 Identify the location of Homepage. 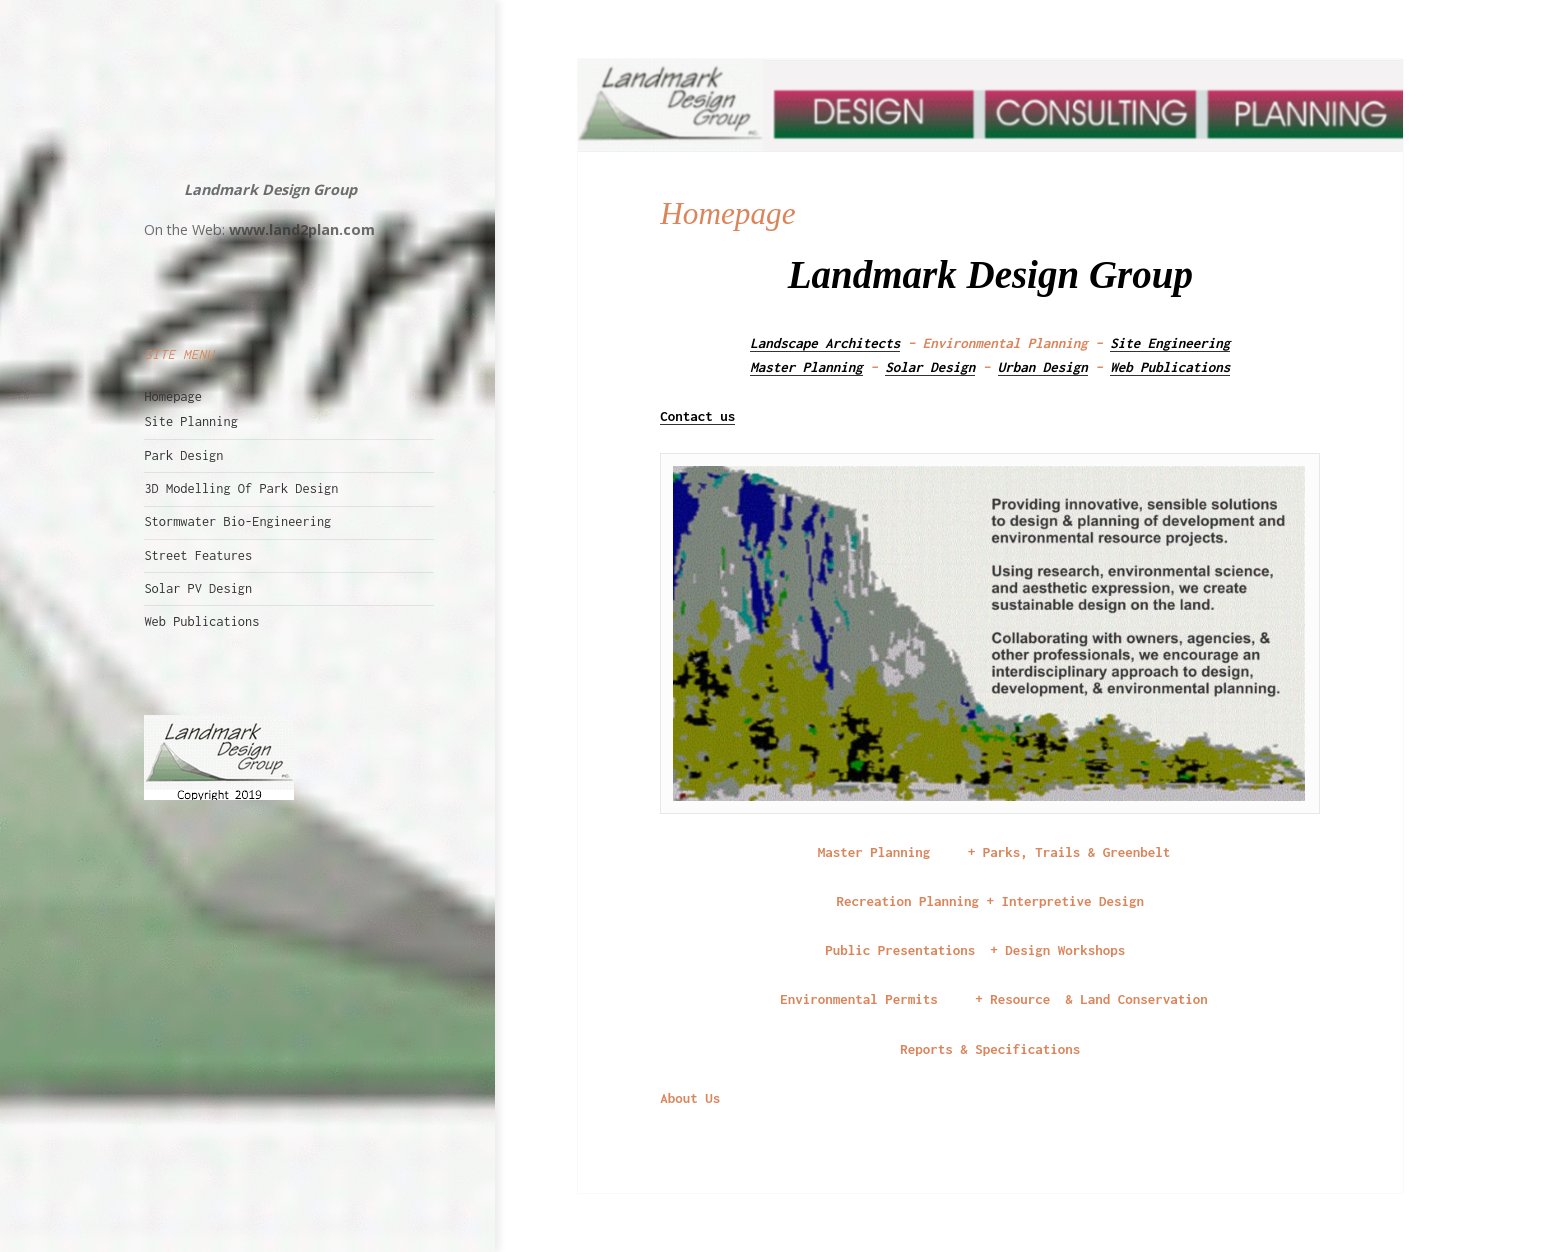
(173, 396).